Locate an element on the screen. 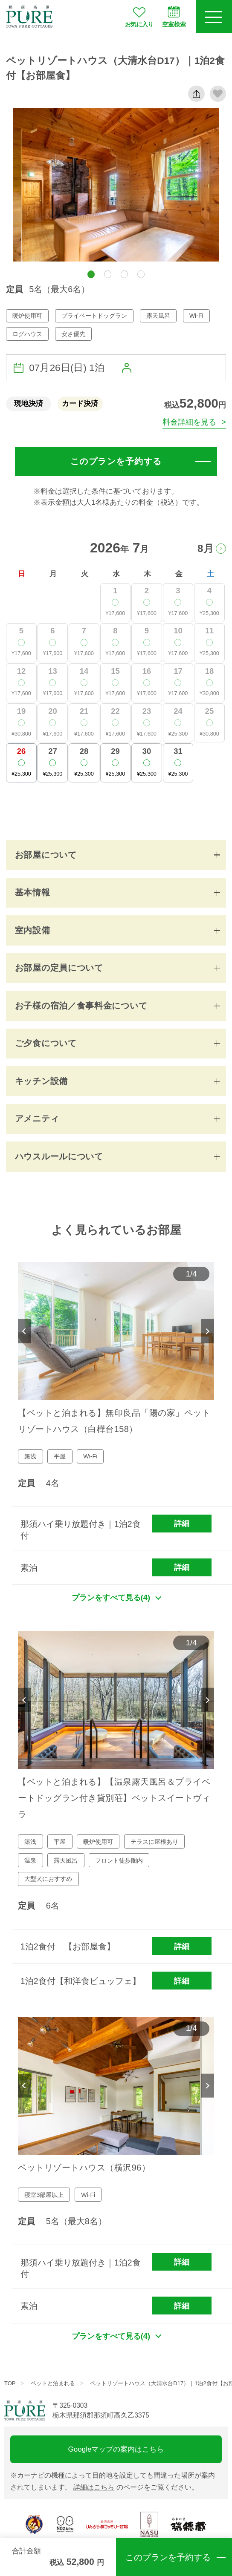  お気に入り is located at coordinates (139, 17).